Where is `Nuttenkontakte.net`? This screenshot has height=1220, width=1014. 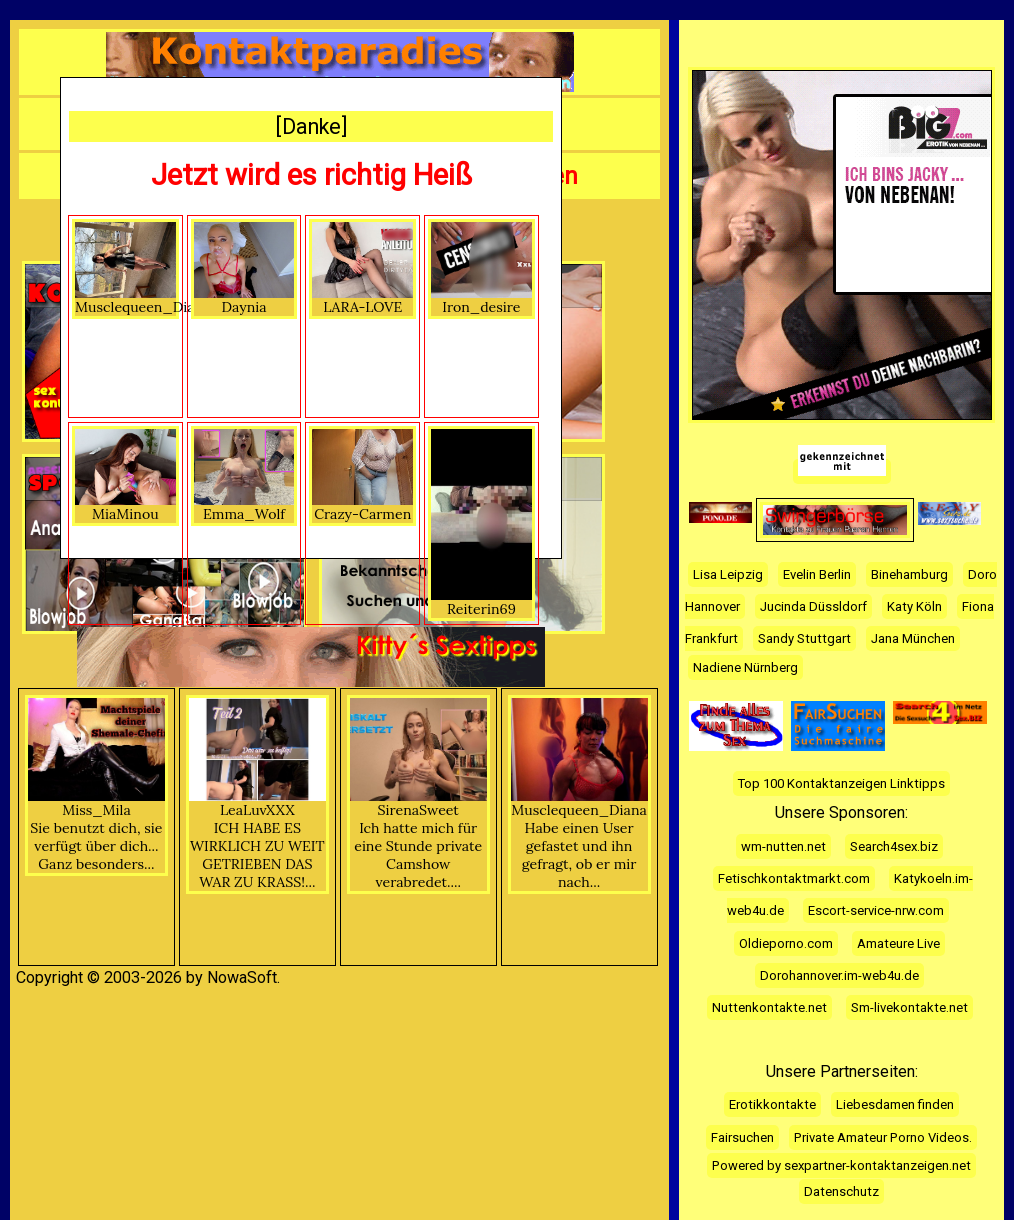 Nuttenkontakte.net is located at coordinates (769, 1007).